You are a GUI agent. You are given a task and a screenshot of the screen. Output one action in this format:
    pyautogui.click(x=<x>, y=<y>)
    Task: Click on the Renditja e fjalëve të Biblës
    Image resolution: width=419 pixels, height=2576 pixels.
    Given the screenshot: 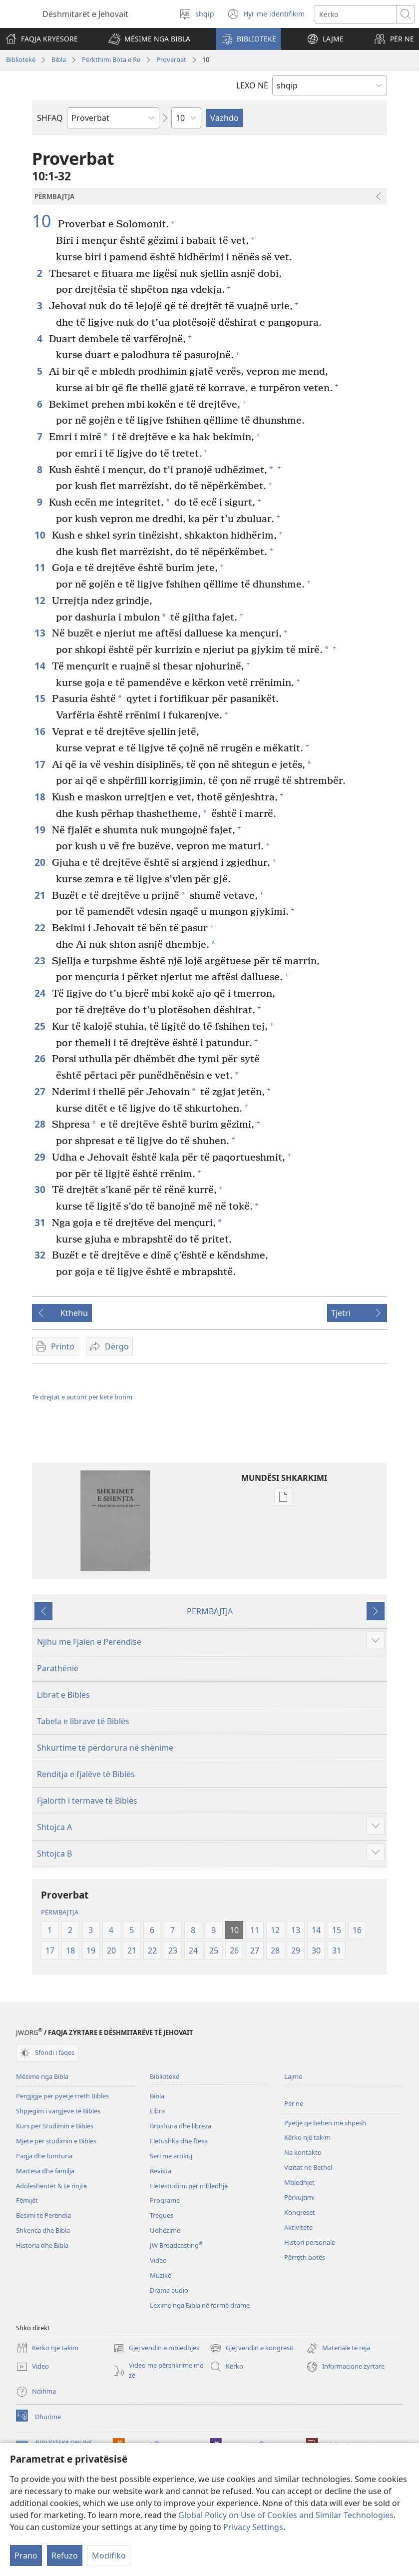 What is the action you would take?
    pyautogui.click(x=86, y=1774)
    